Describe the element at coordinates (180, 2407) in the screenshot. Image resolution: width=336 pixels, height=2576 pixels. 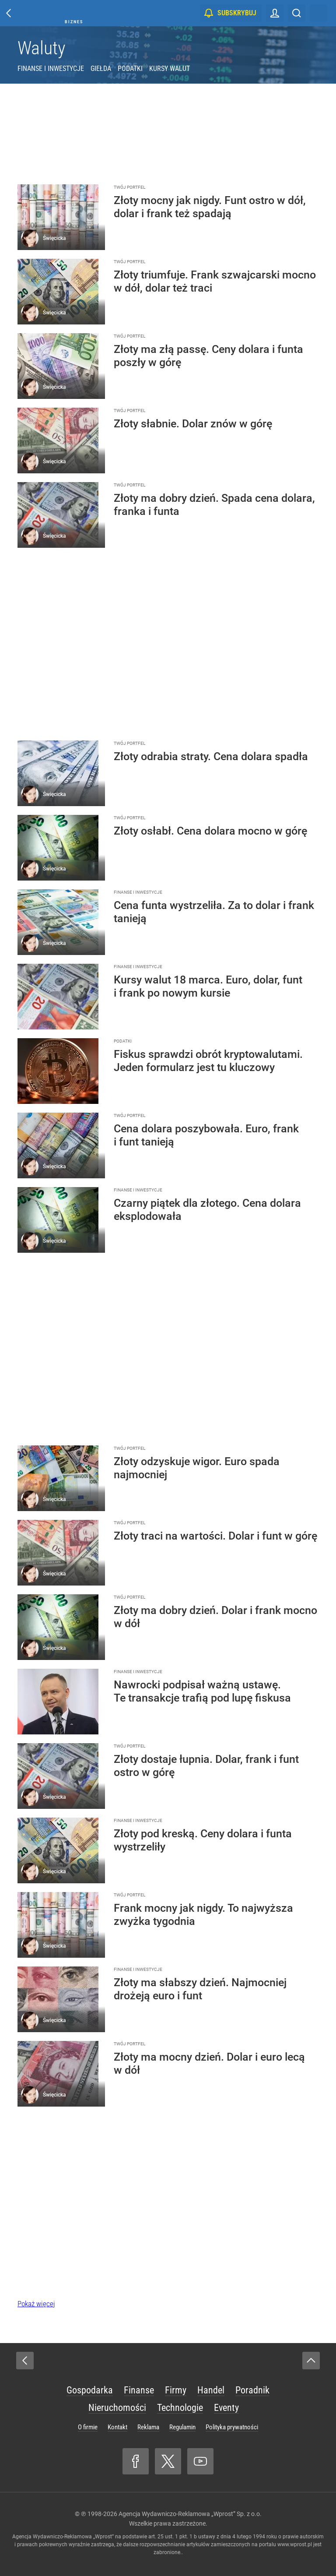
I see `Technologie` at that location.